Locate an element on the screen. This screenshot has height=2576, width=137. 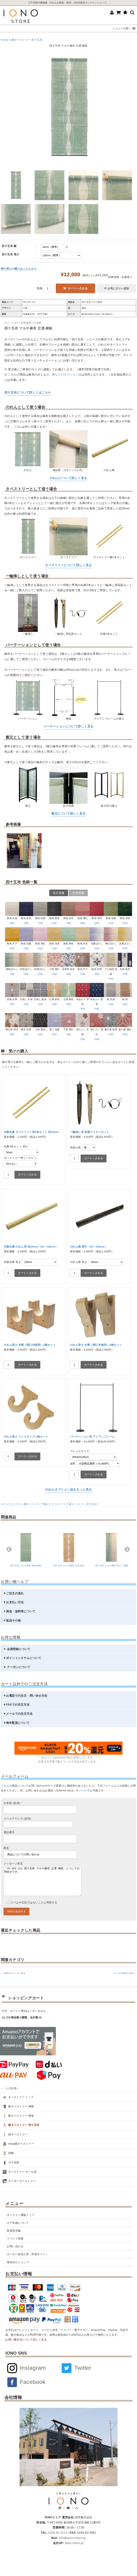
のれん is located at coordinates (28, 451).